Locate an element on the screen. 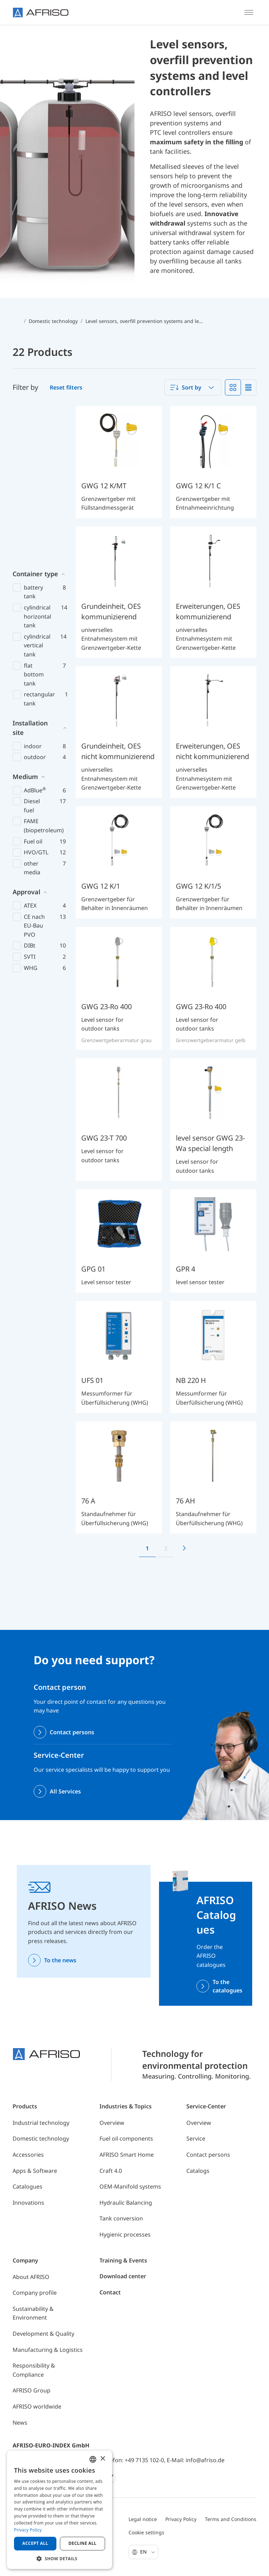  Overview is located at coordinates (111, 2123).